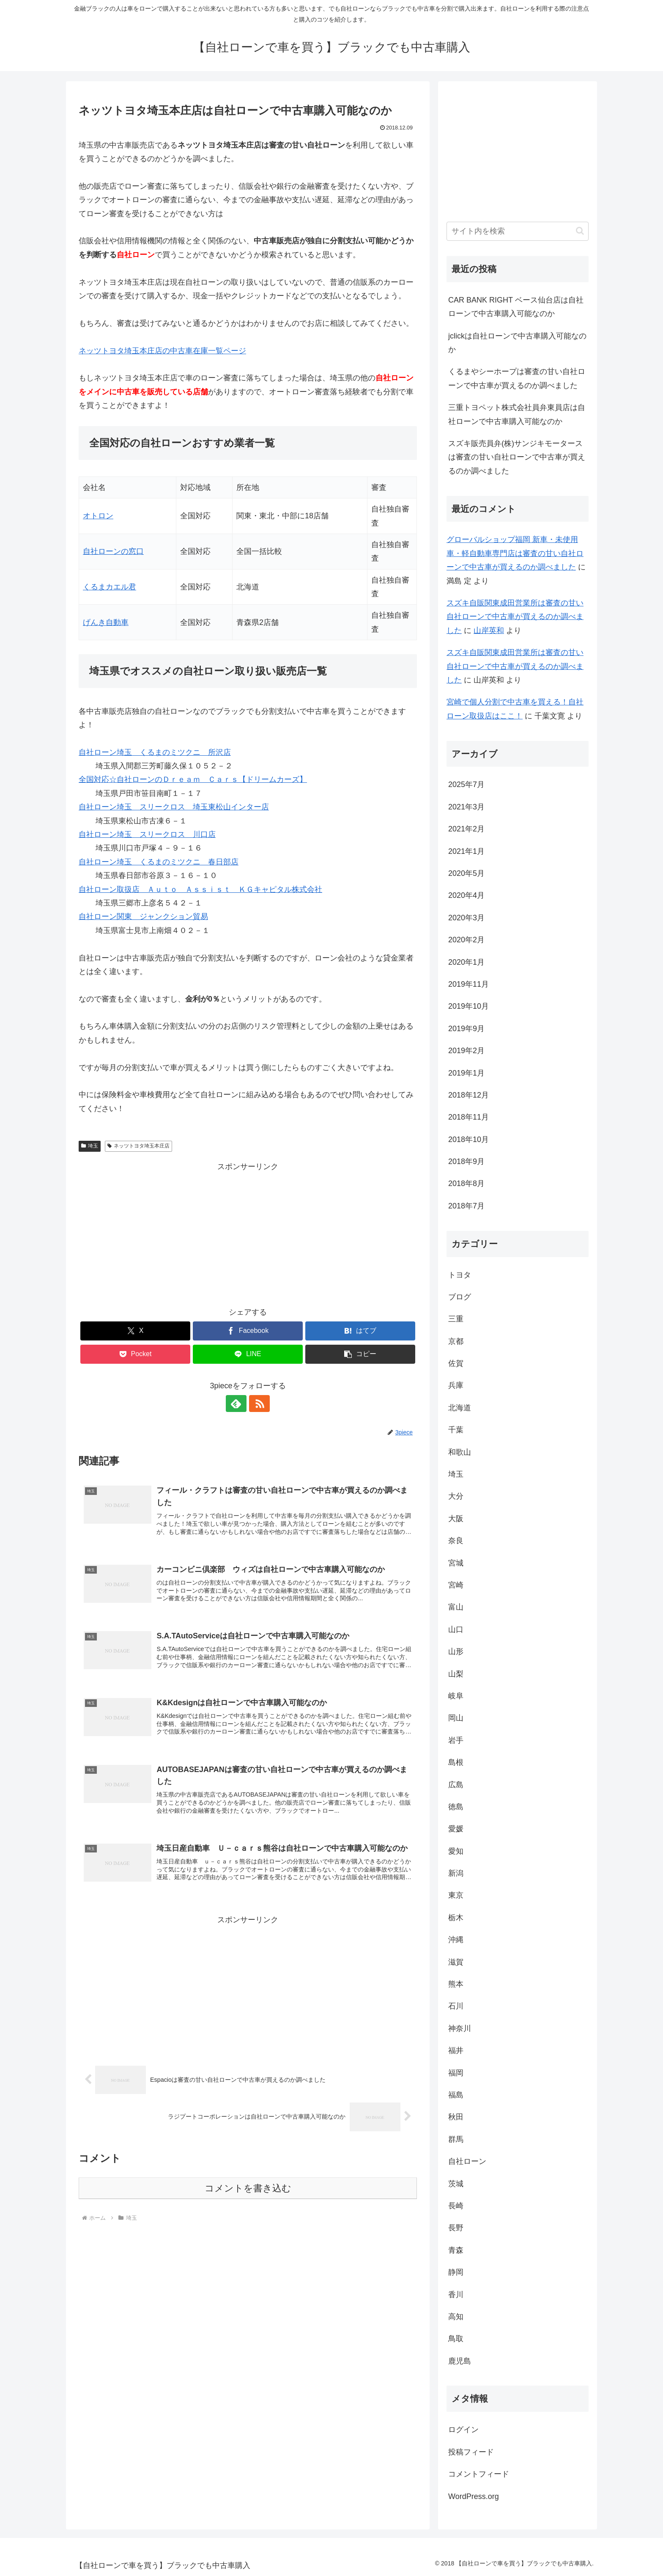 Image resolution: width=663 pixels, height=2576 pixels. What do you see at coordinates (471, 2452) in the screenshot?
I see `投稿フィード` at bounding box center [471, 2452].